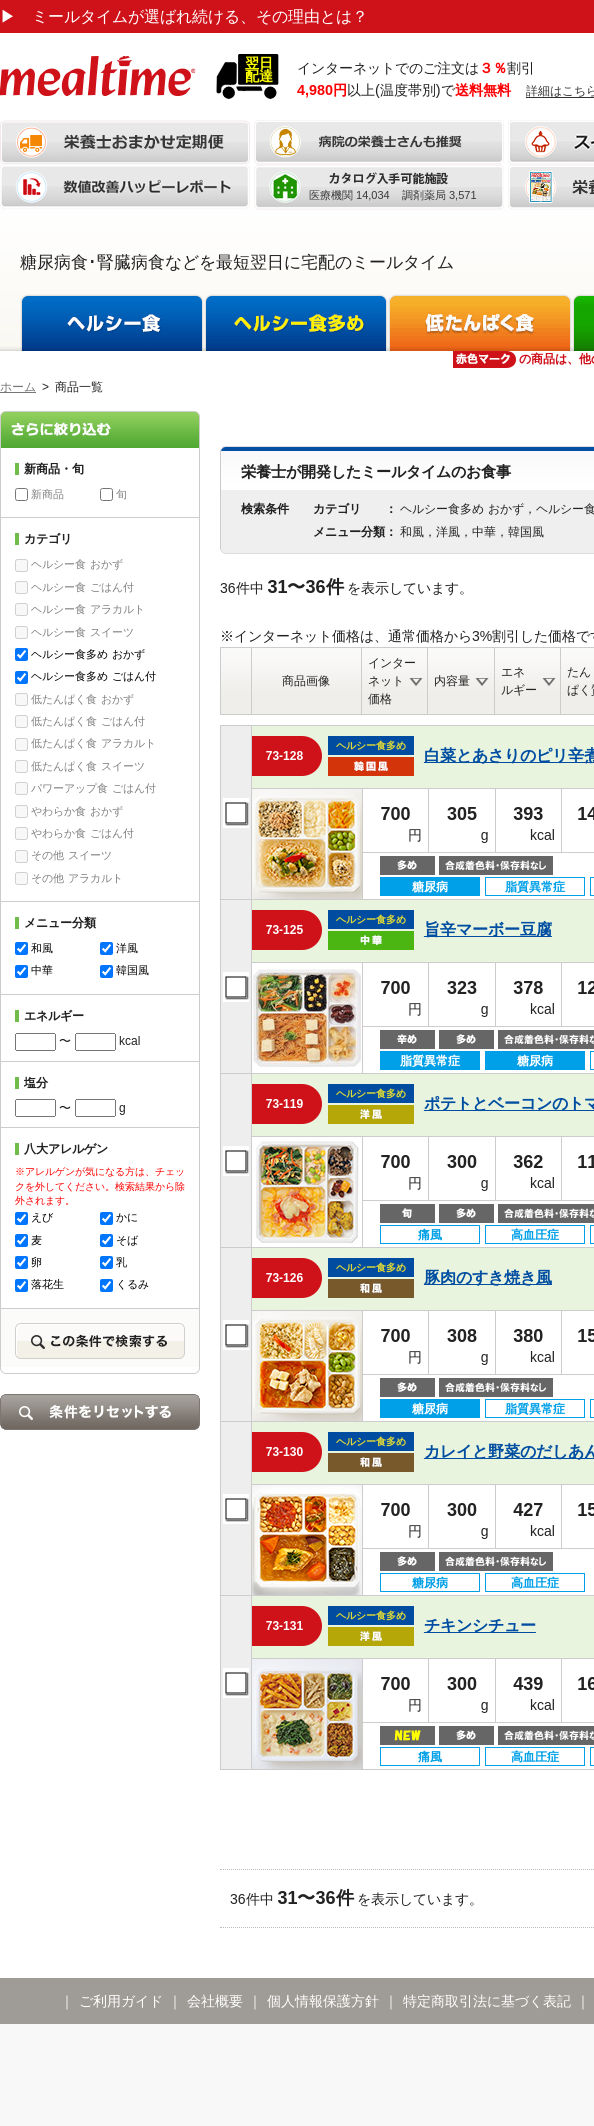 The width and height of the screenshot is (594, 2126). Describe the element at coordinates (487, 2001) in the screenshot. I see `特定商取引法に基づく表記` at that location.